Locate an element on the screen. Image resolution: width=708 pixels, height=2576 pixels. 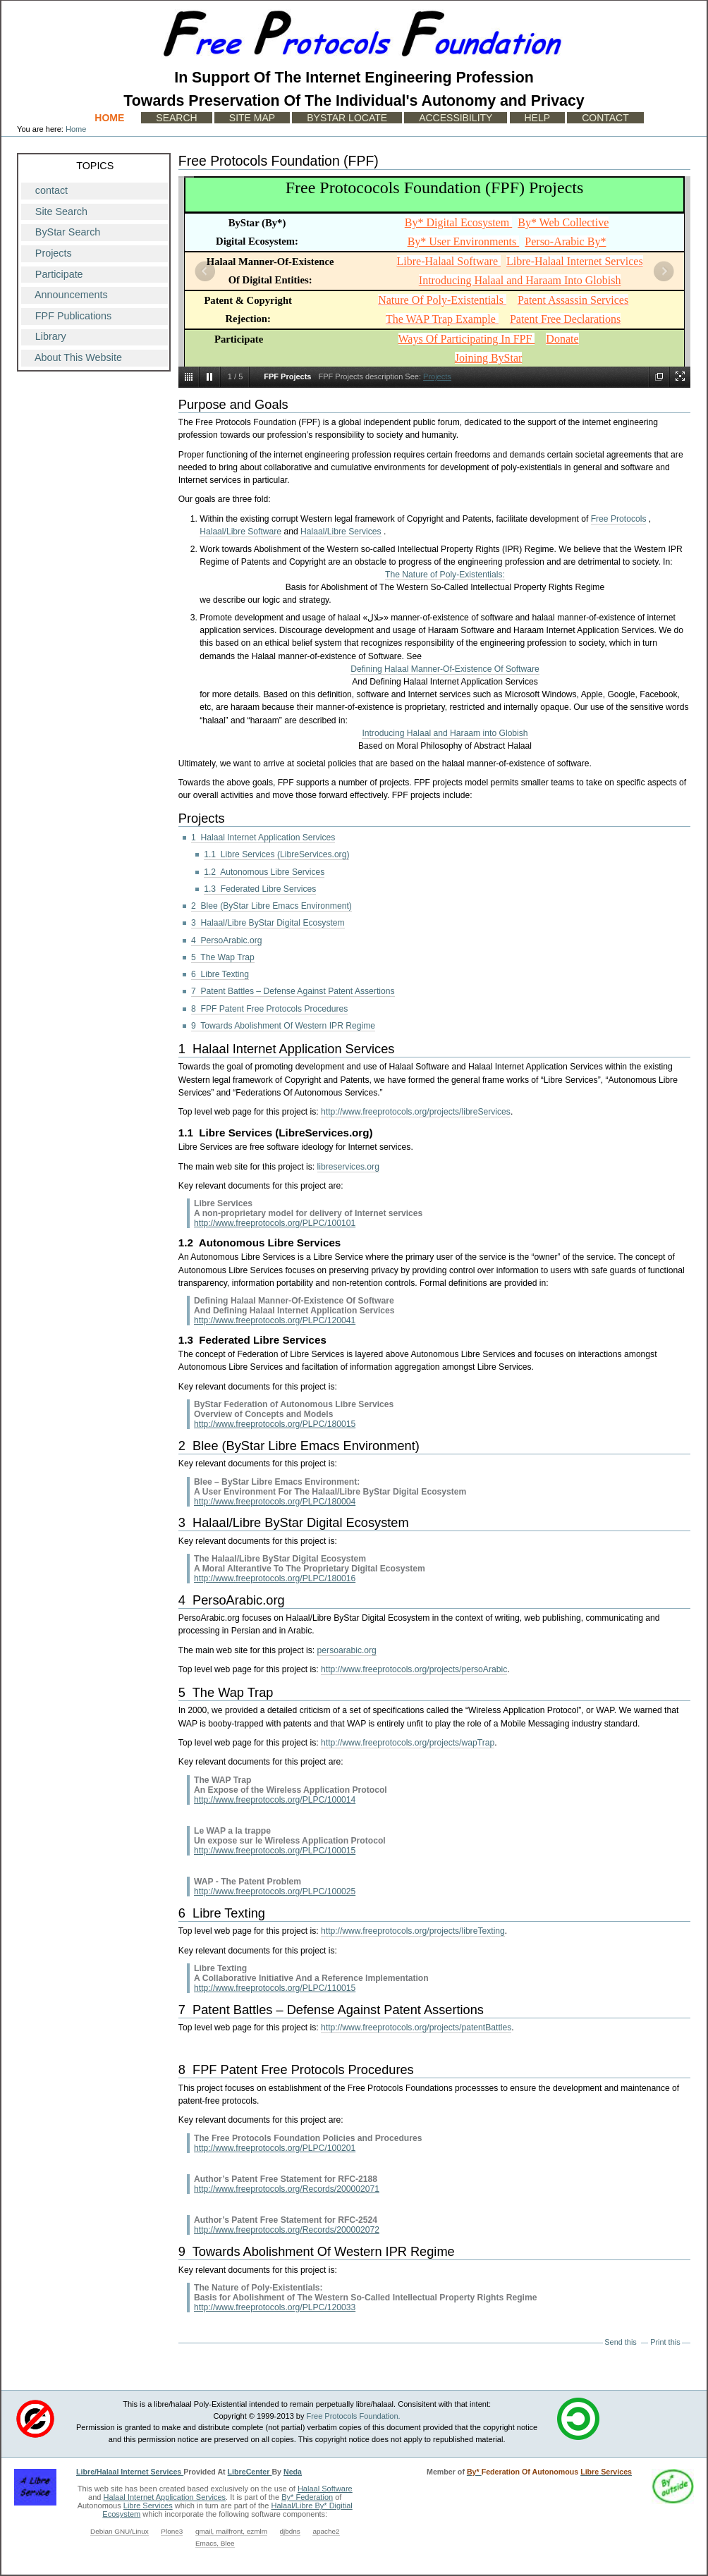
Halaal/Libre Services is located at coordinates (341, 531).